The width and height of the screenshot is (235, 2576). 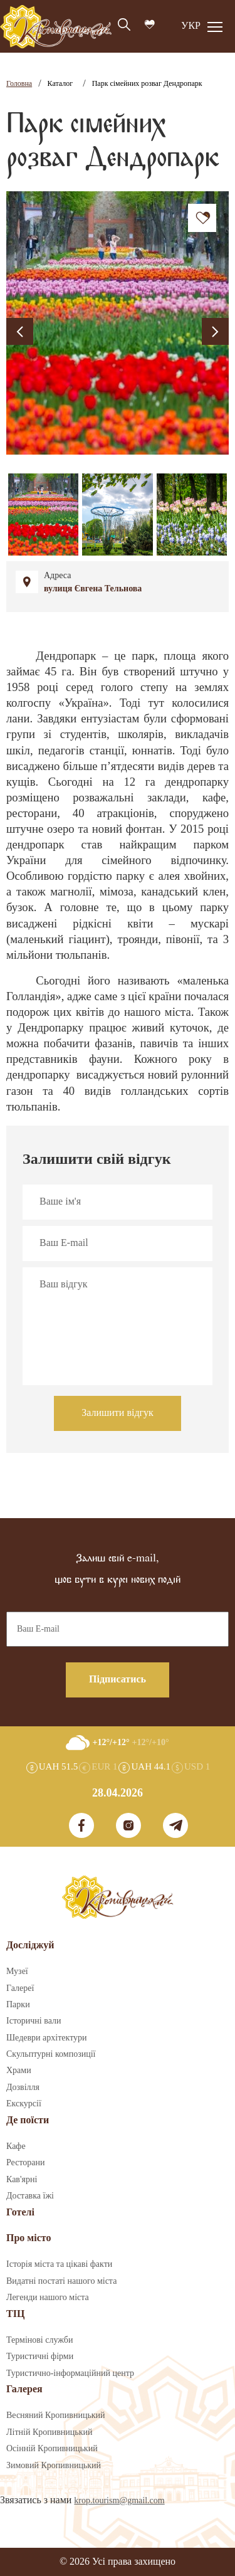 I want to click on Кафе, so click(x=16, y=2146).